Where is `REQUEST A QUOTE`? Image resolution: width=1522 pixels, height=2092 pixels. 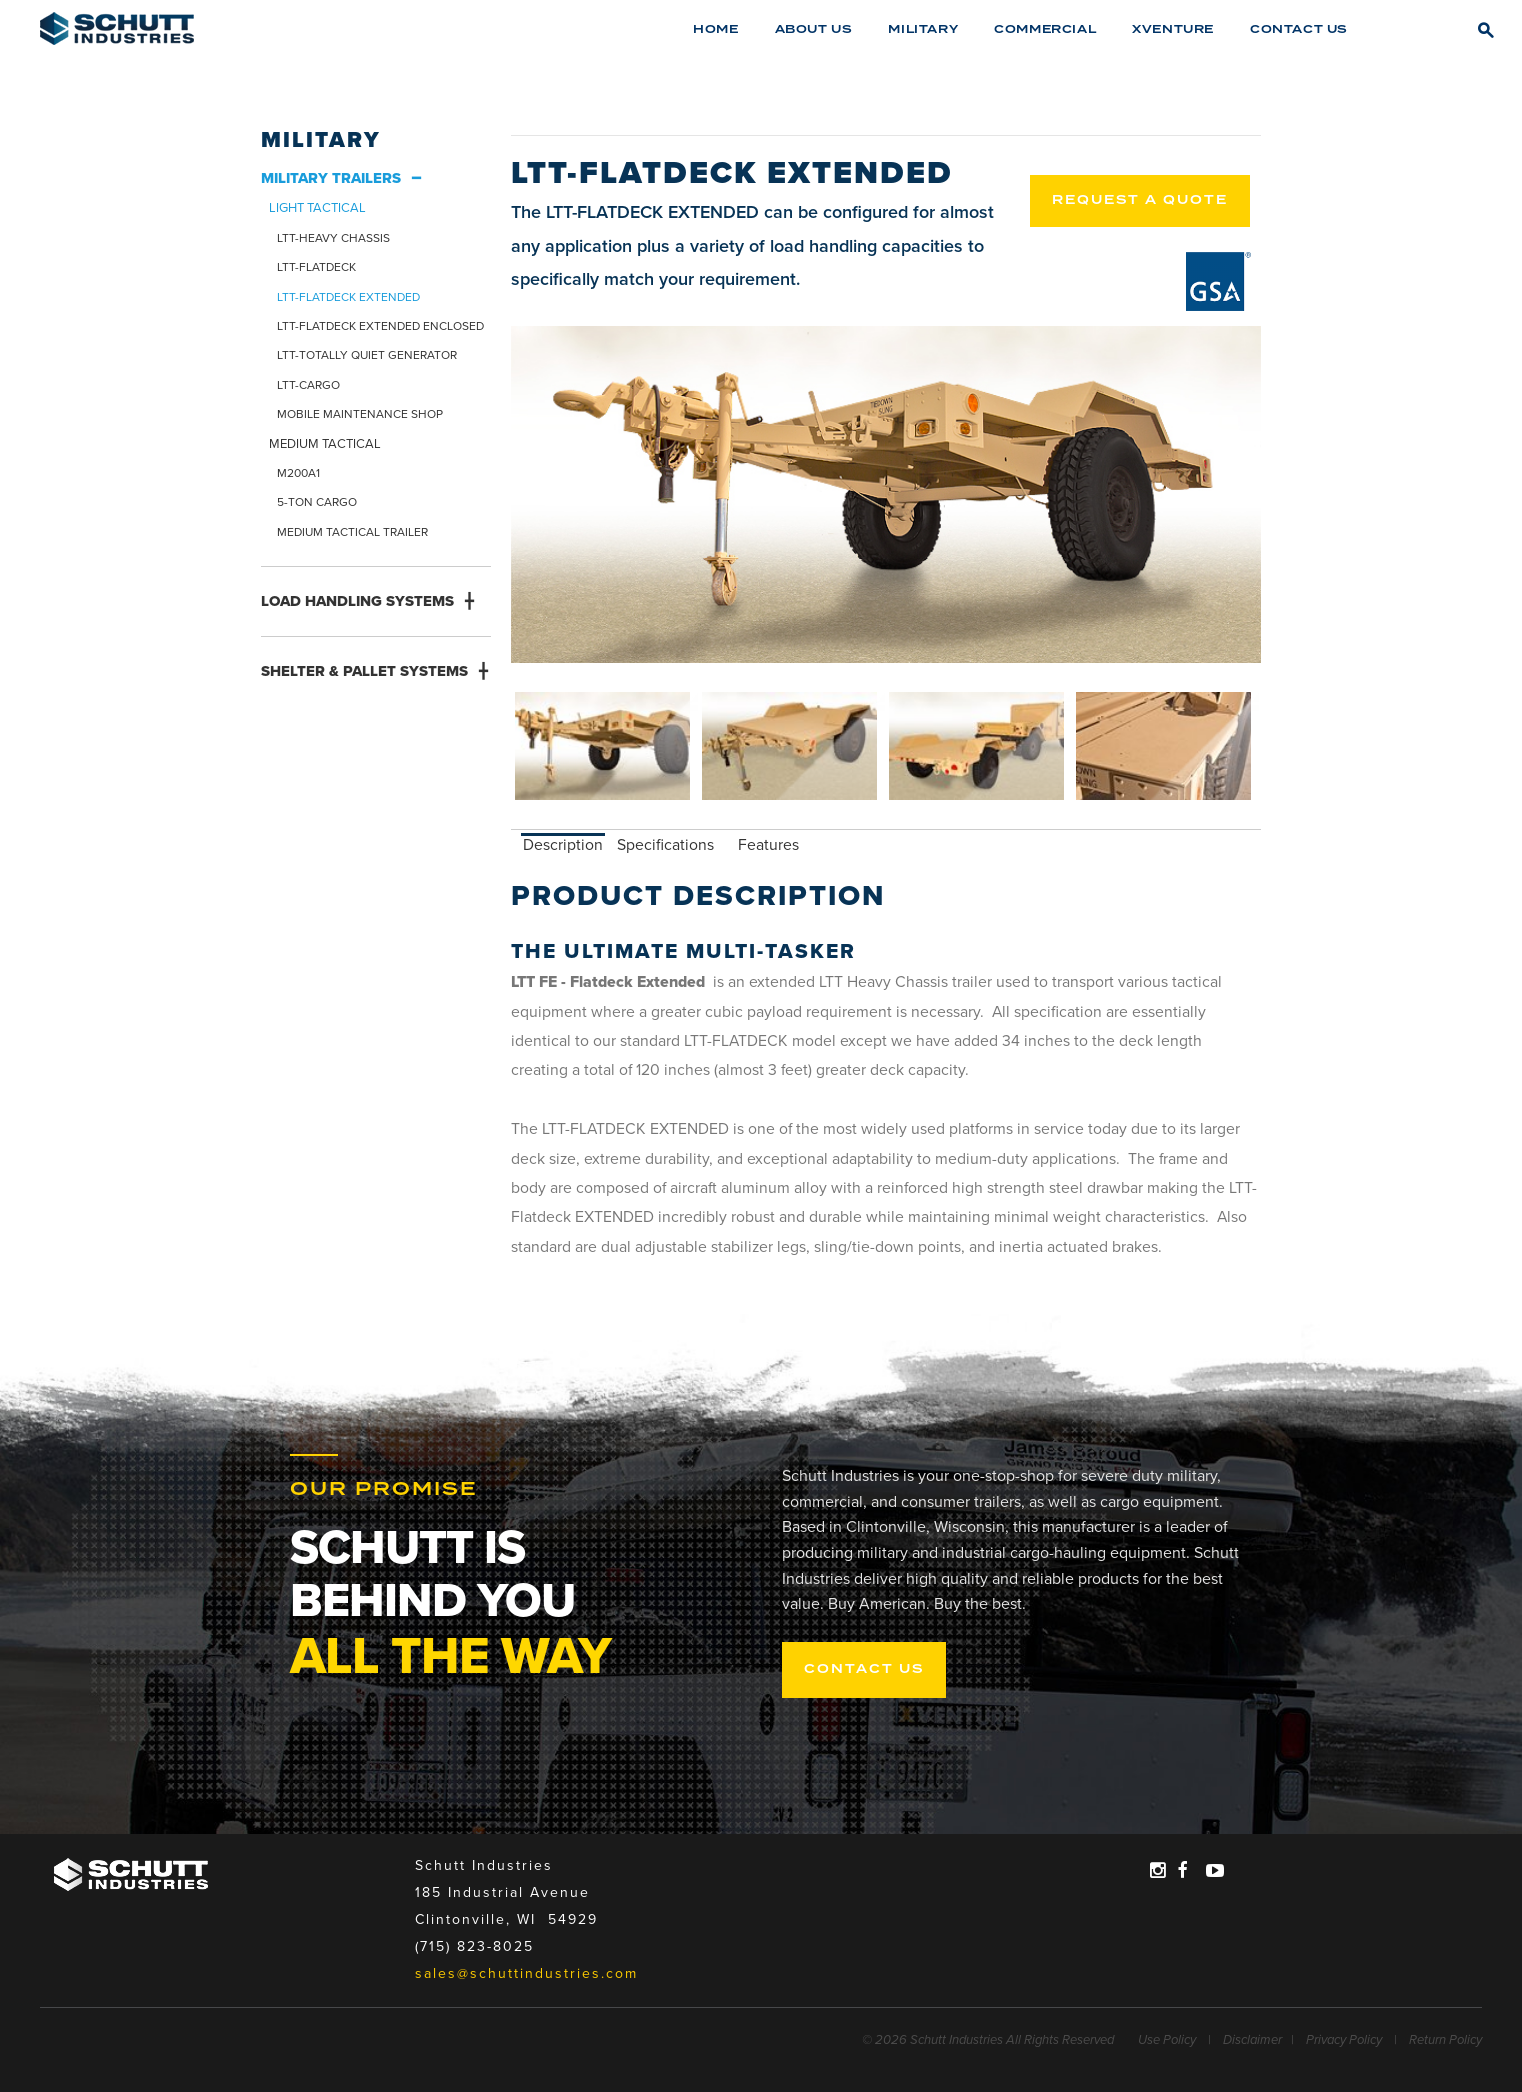
REQUEST A QUOTE is located at coordinates (1140, 200).